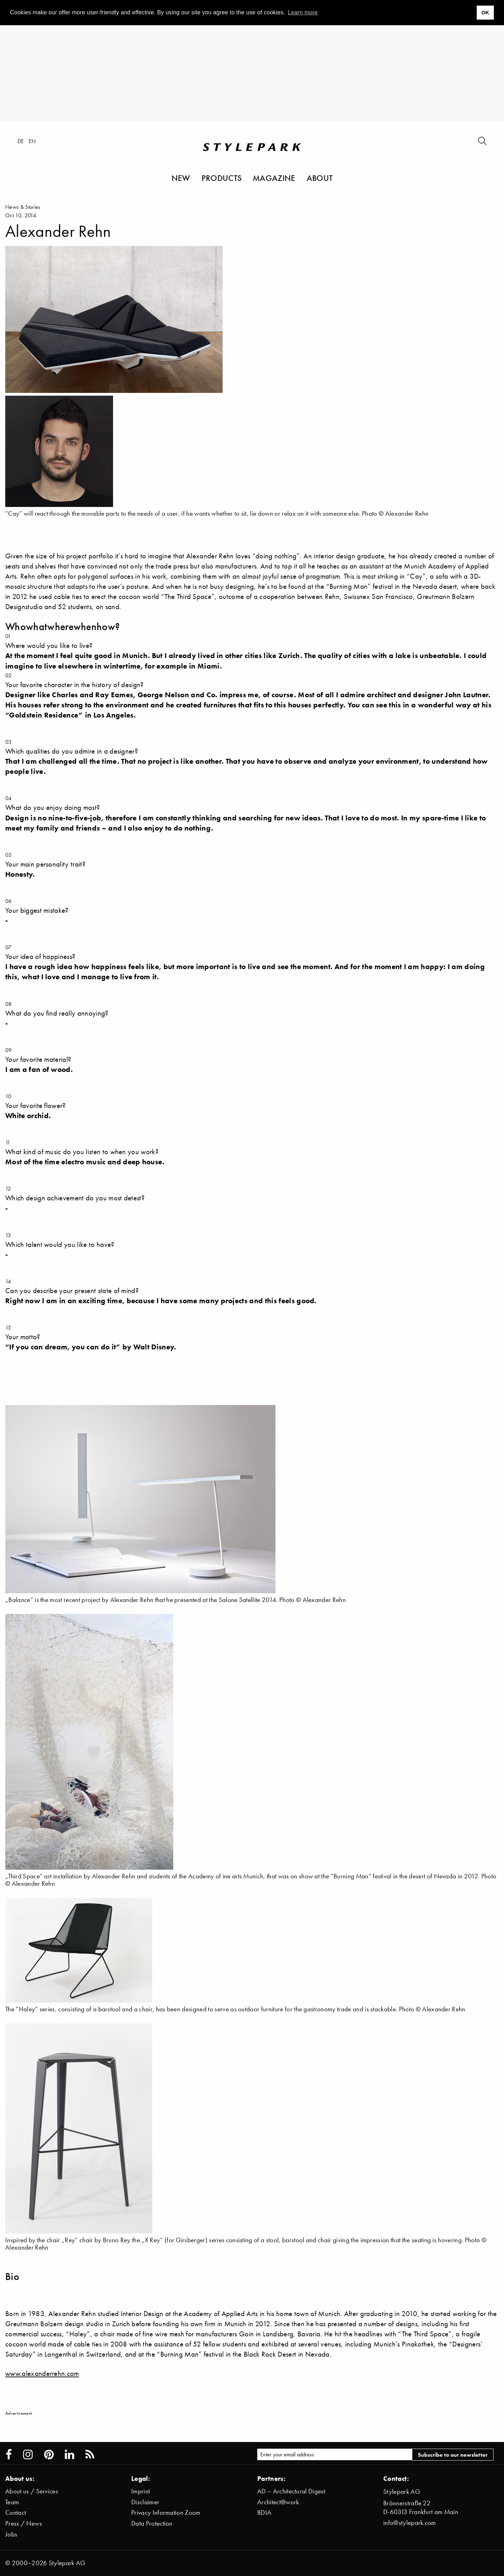 The width and height of the screenshot is (504, 2576). What do you see at coordinates (32, 140) in the screenshot?
I see `en` at bounding box center [32, 140].